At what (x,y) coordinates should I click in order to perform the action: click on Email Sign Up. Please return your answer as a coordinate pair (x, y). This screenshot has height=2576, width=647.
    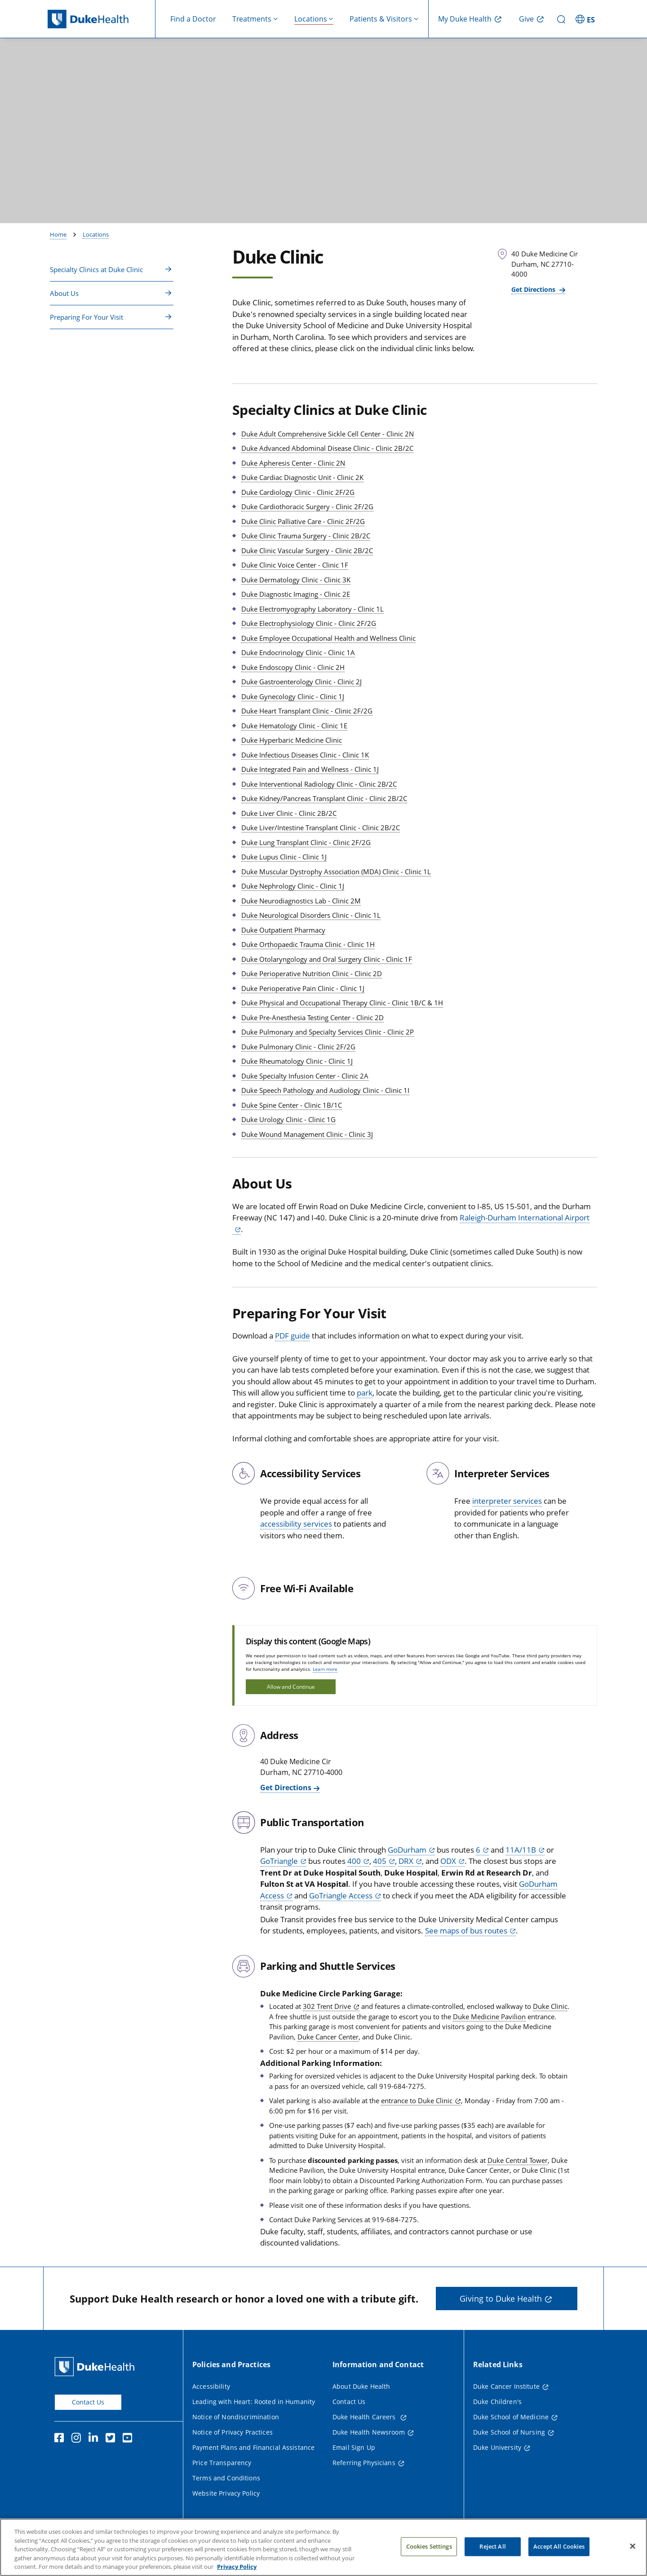
    Looking at the image, I should click on (353, 2447).